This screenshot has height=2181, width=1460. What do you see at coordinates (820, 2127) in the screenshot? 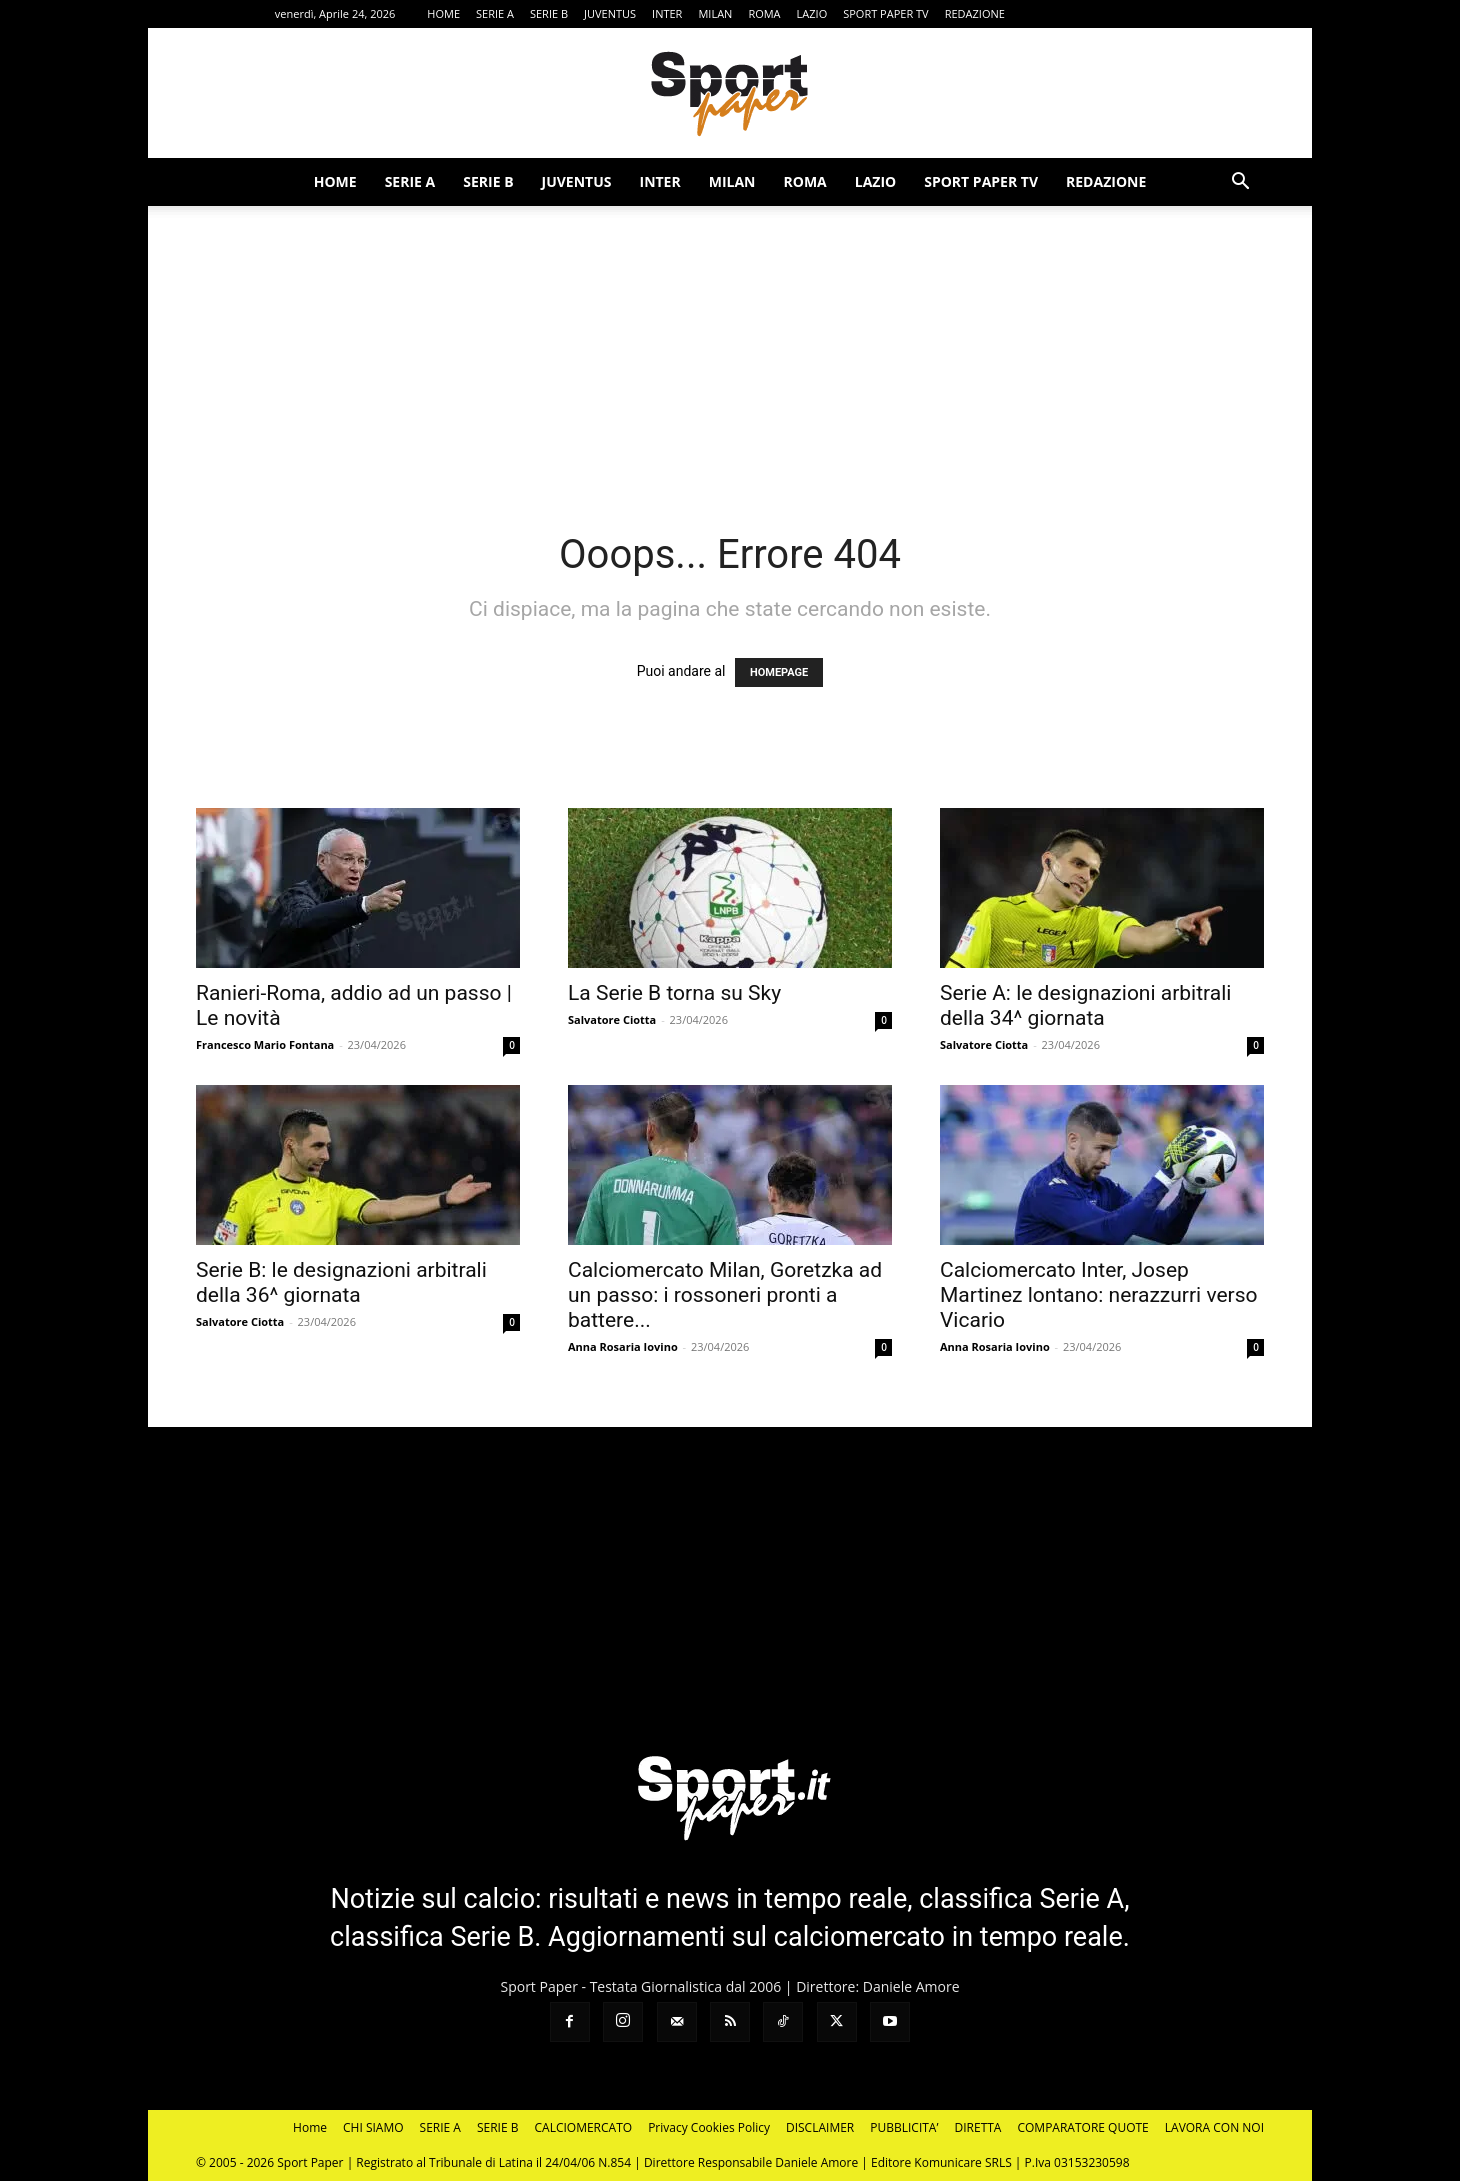
I see `DISCLAIMER` at bounding box center [820, 2127].